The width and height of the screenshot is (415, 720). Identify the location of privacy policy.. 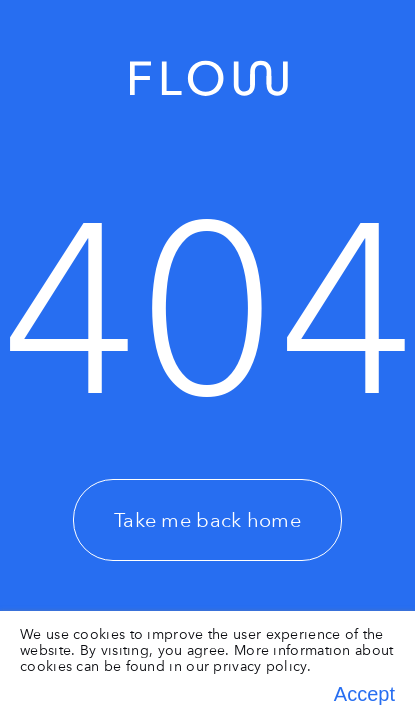
(262, 666).